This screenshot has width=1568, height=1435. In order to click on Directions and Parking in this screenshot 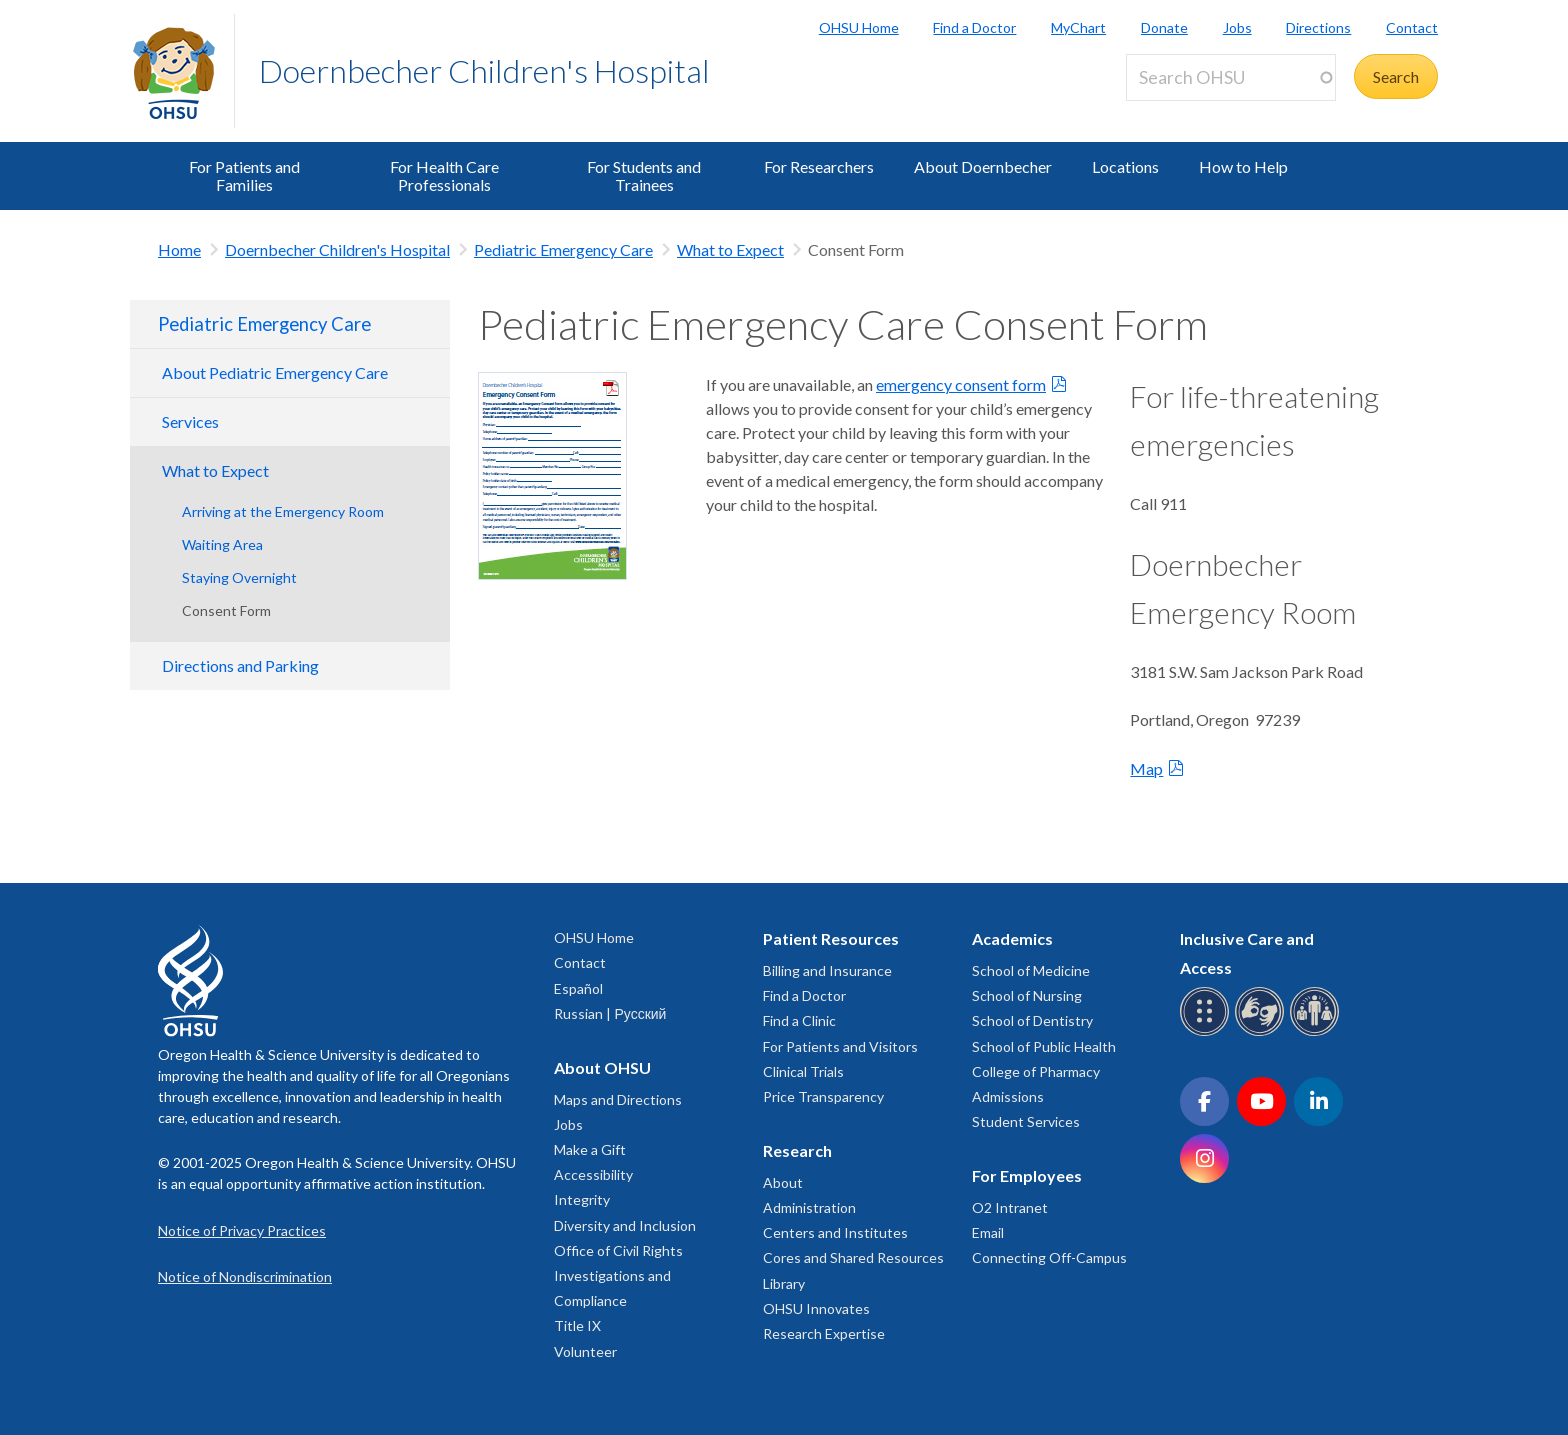, I will do `click(240, 665)`.